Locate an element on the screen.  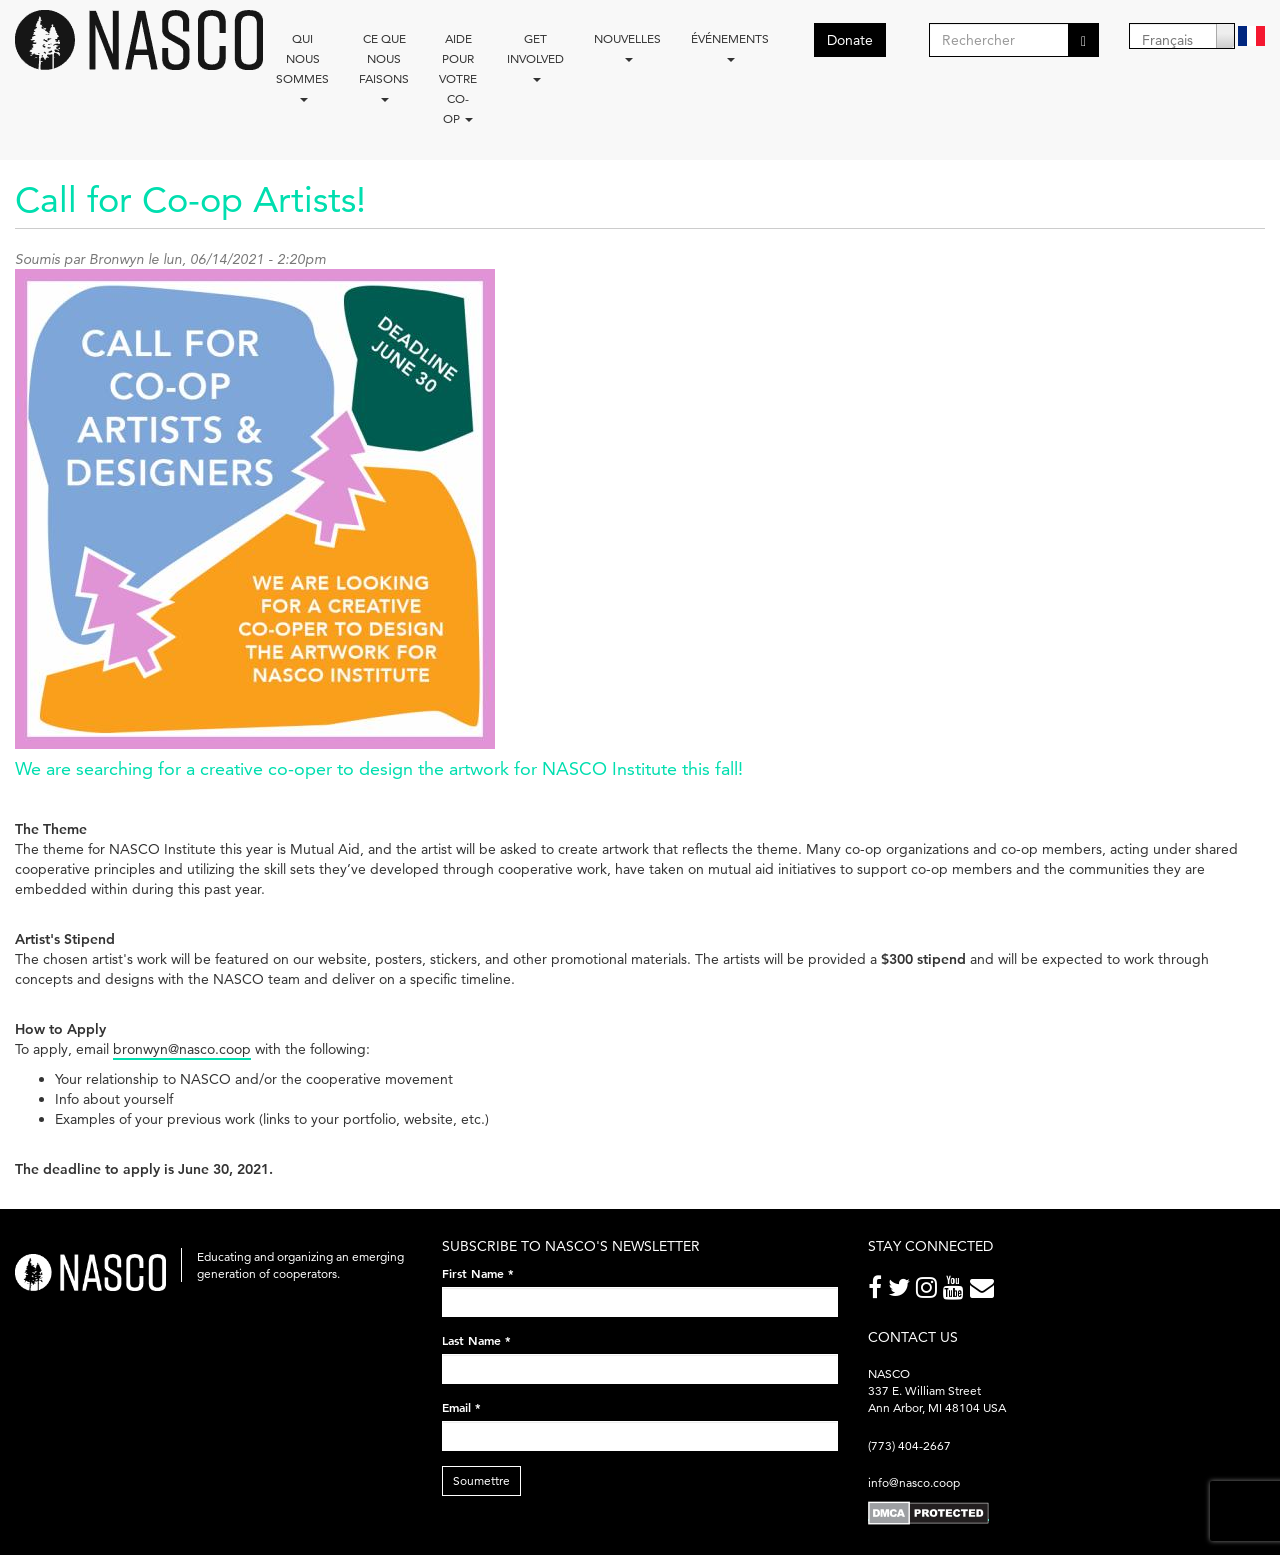
Événements is located at coordinates (730, 46).